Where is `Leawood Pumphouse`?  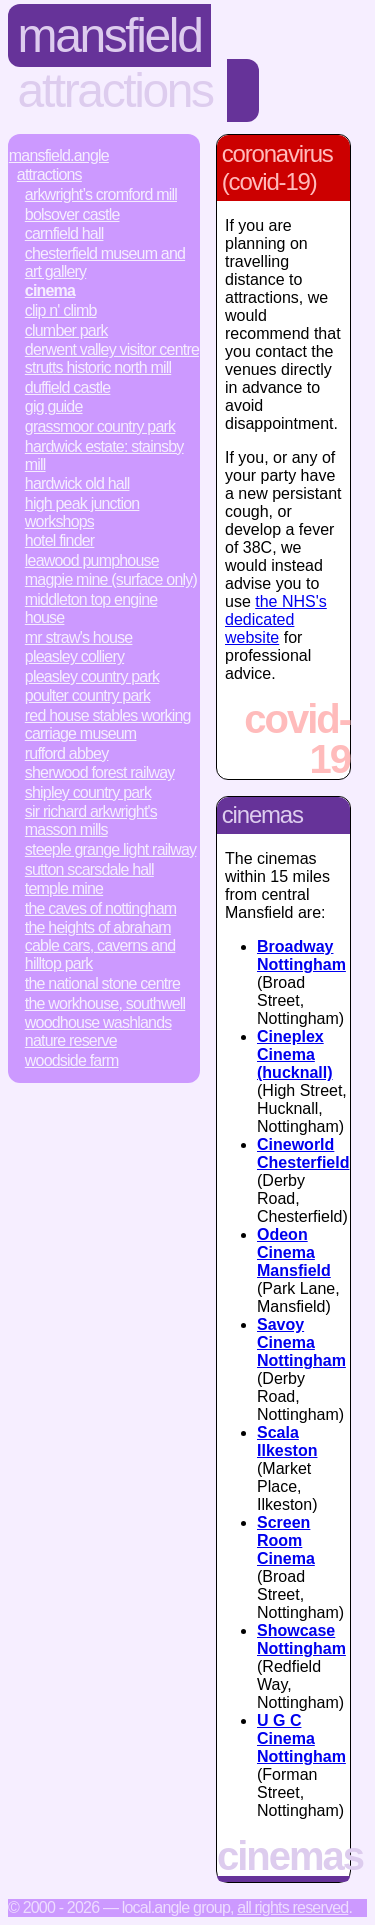
Leawood Pumphouse is located at coordinates (92, 560).